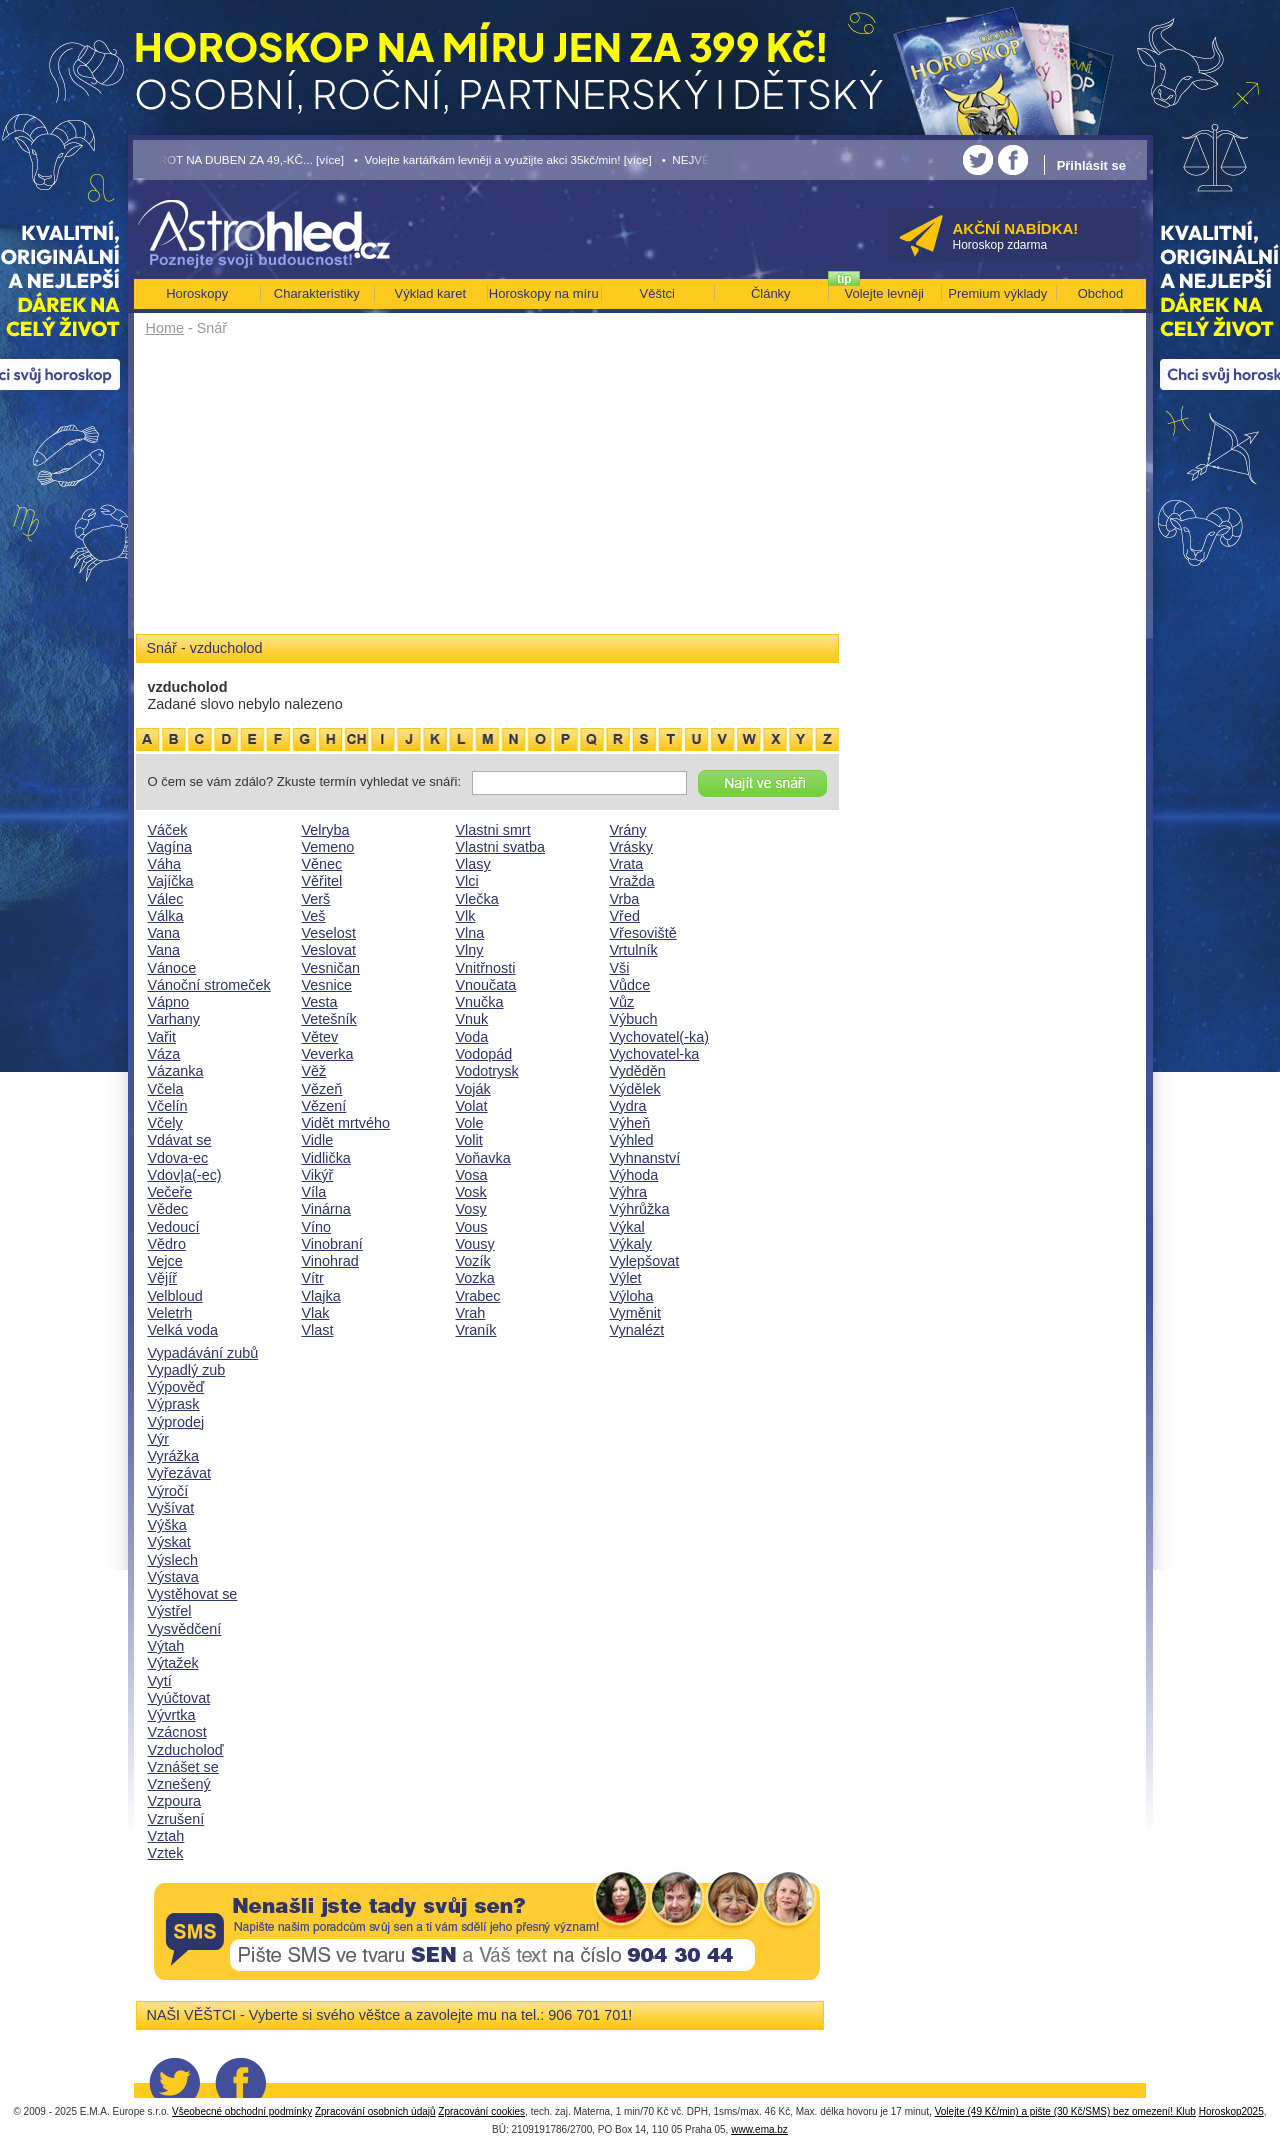 This screenshot has width=1280, height=2153. Describe the element at coordinates (640, 1209) in the screenshot. I see `Výhrůžka` at that location.